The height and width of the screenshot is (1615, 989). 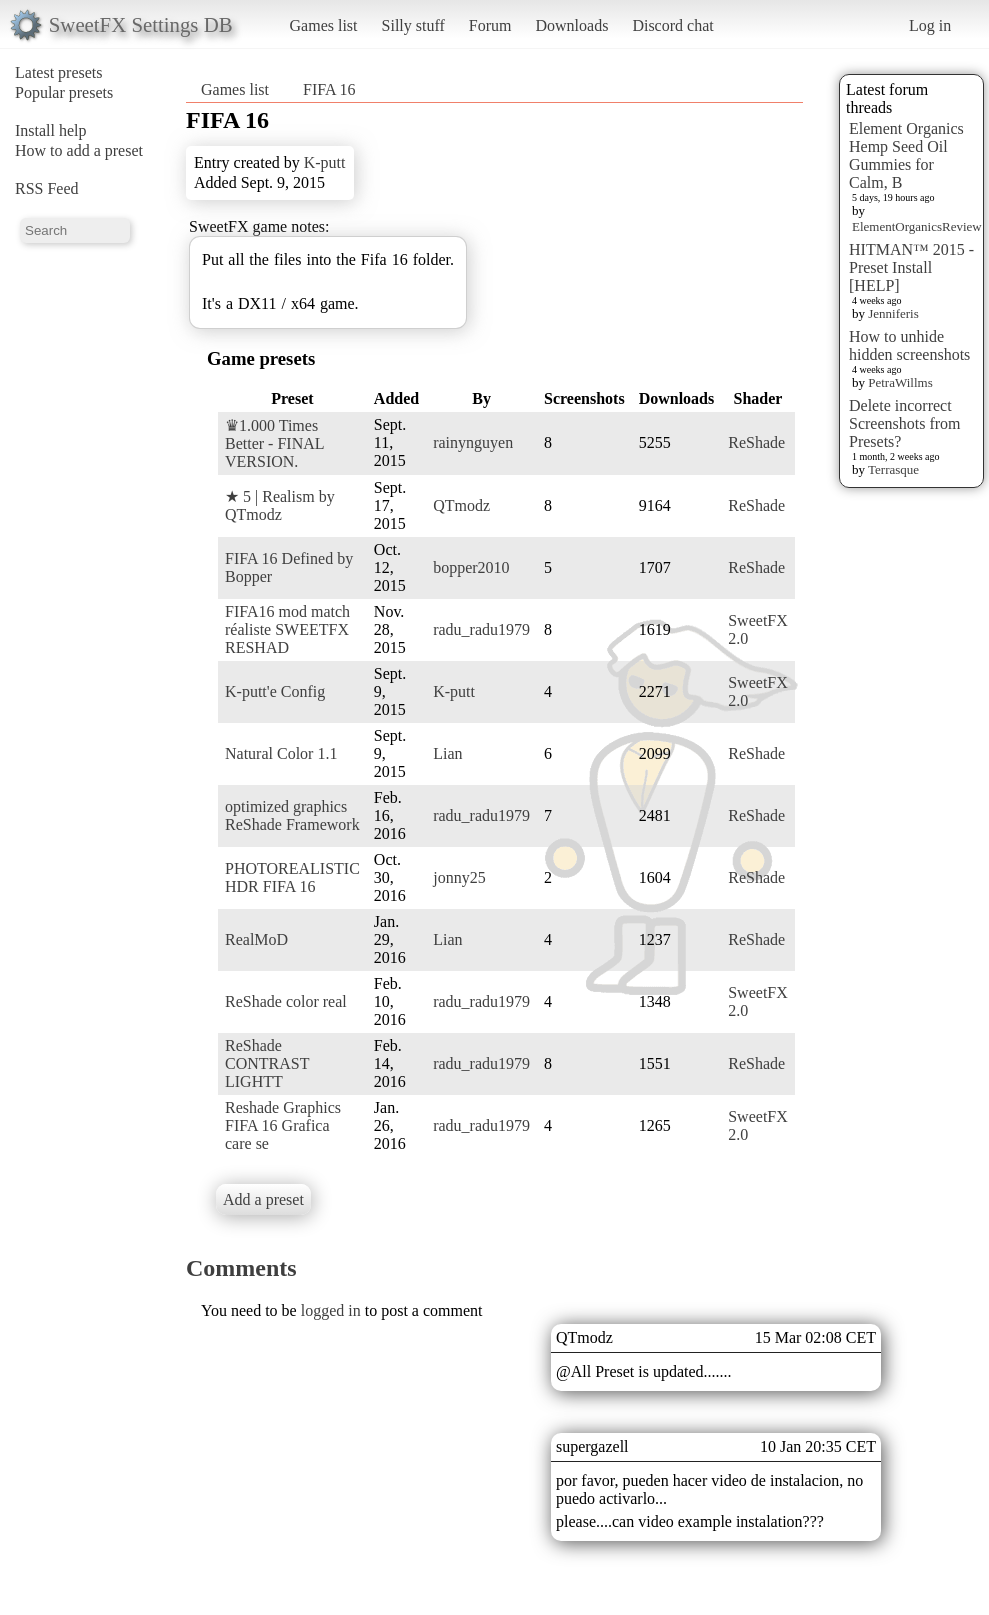 What do you see at coordinates (571, 25) in the screenshot?
I see `Downloads` at bounding box center [571, 25].